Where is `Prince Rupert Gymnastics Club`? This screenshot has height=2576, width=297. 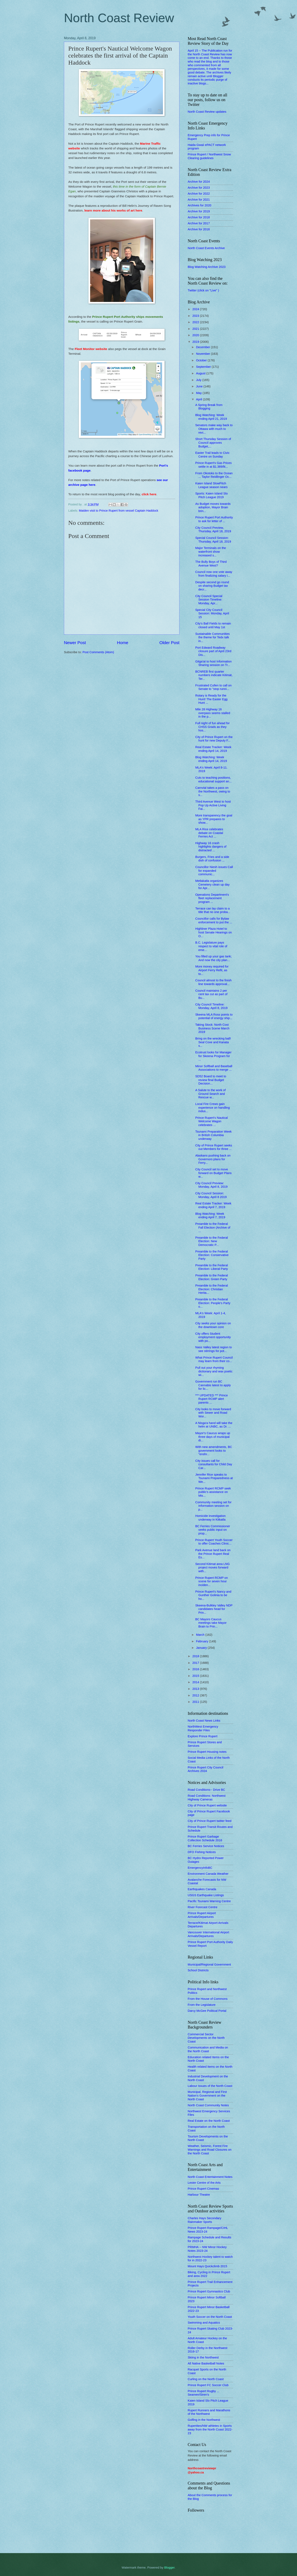
Prince Rupert Gymnastics Club is located at coordinates (209, 2291).